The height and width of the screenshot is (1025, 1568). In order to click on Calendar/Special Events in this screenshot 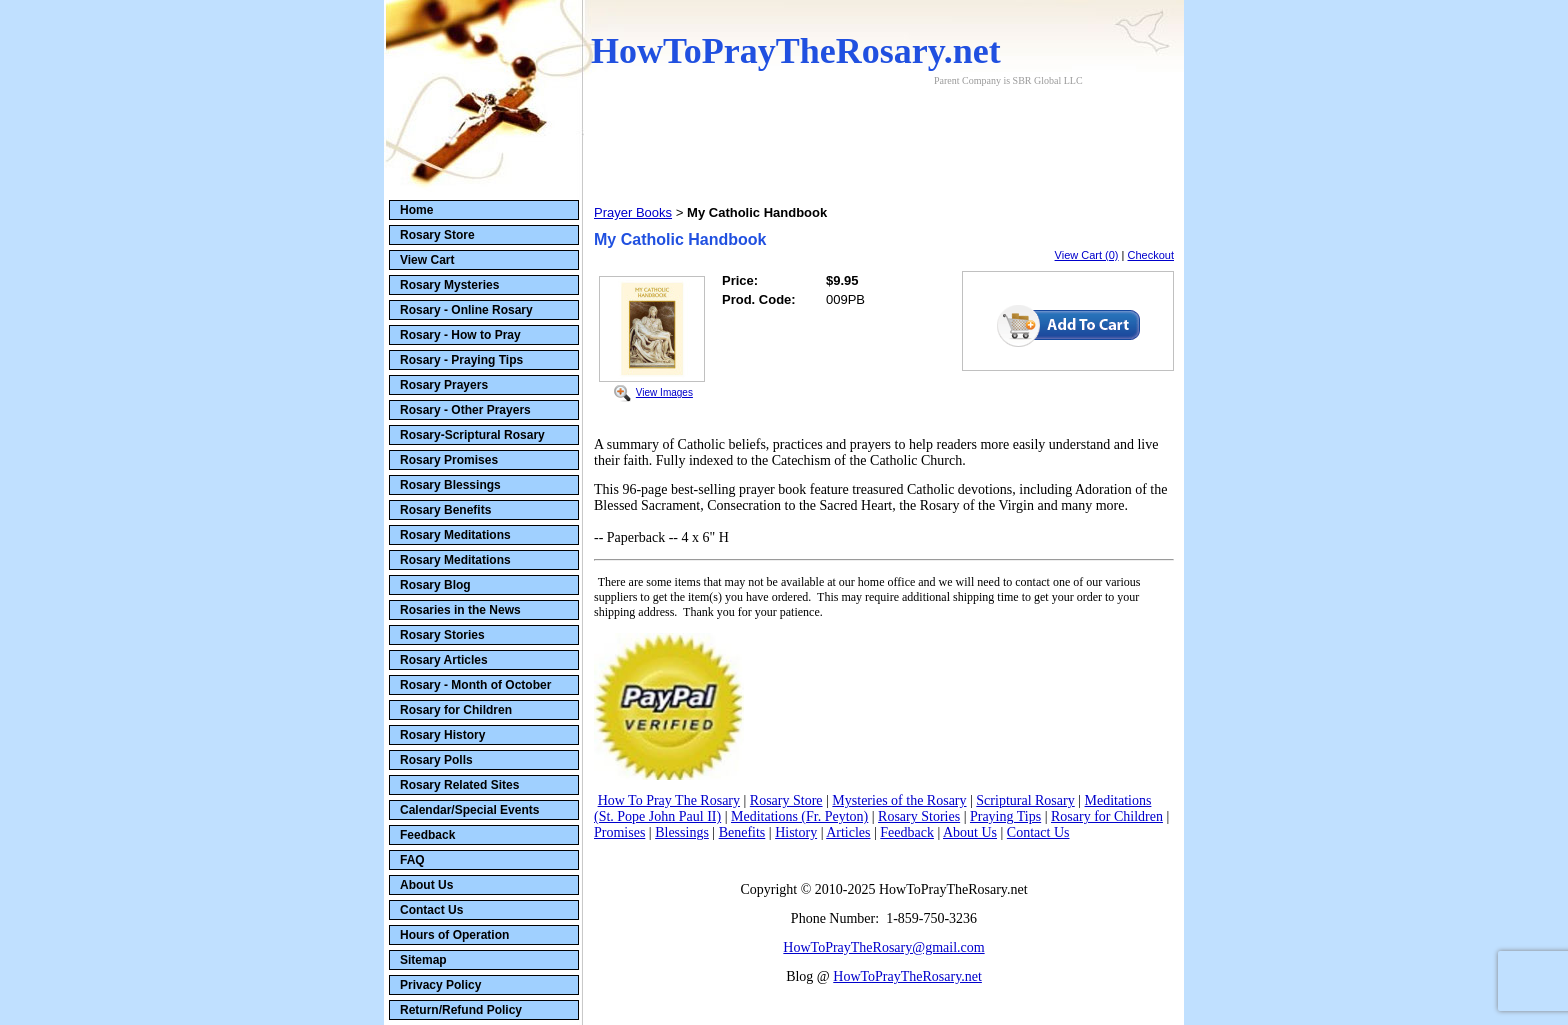, I will do `click(469, 810)`.